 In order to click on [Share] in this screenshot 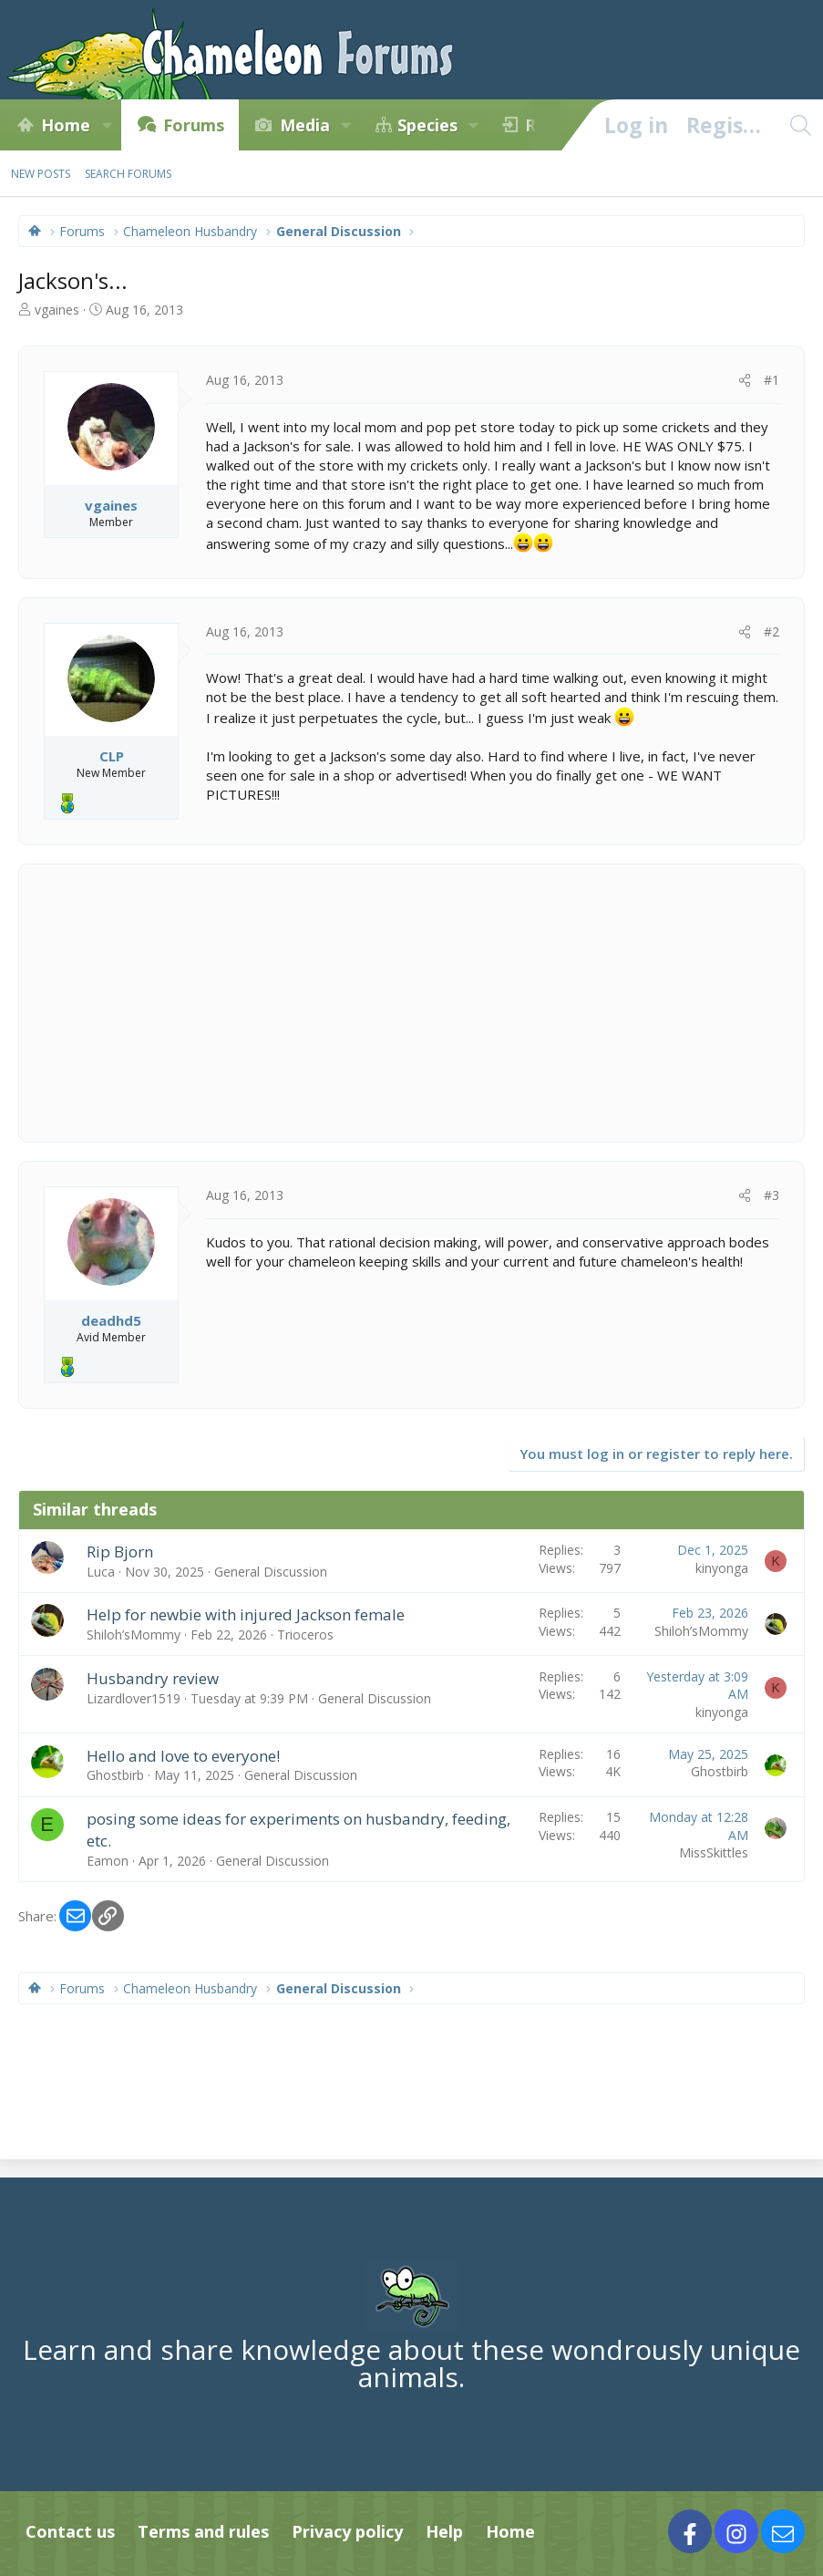, I will do `click(744, 380)`.